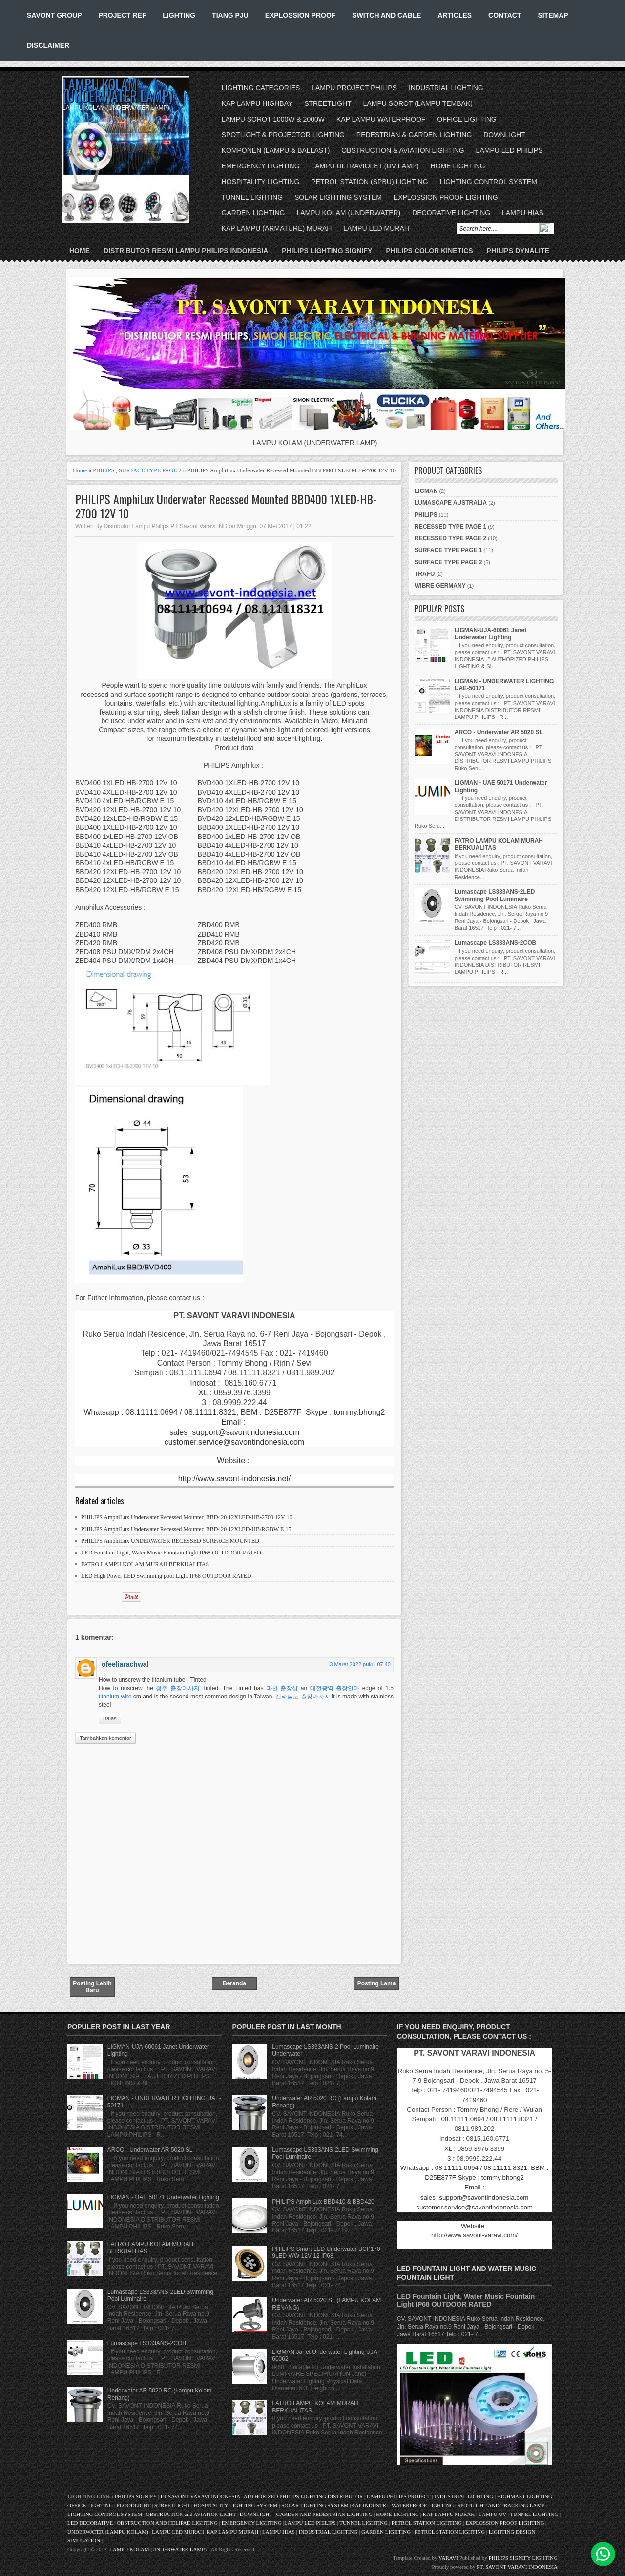 This screenshot has height=2576, width=625. Describe the element at coordinates (327, 103) in the screenshot. I see `STREETLIGHT` at that location.